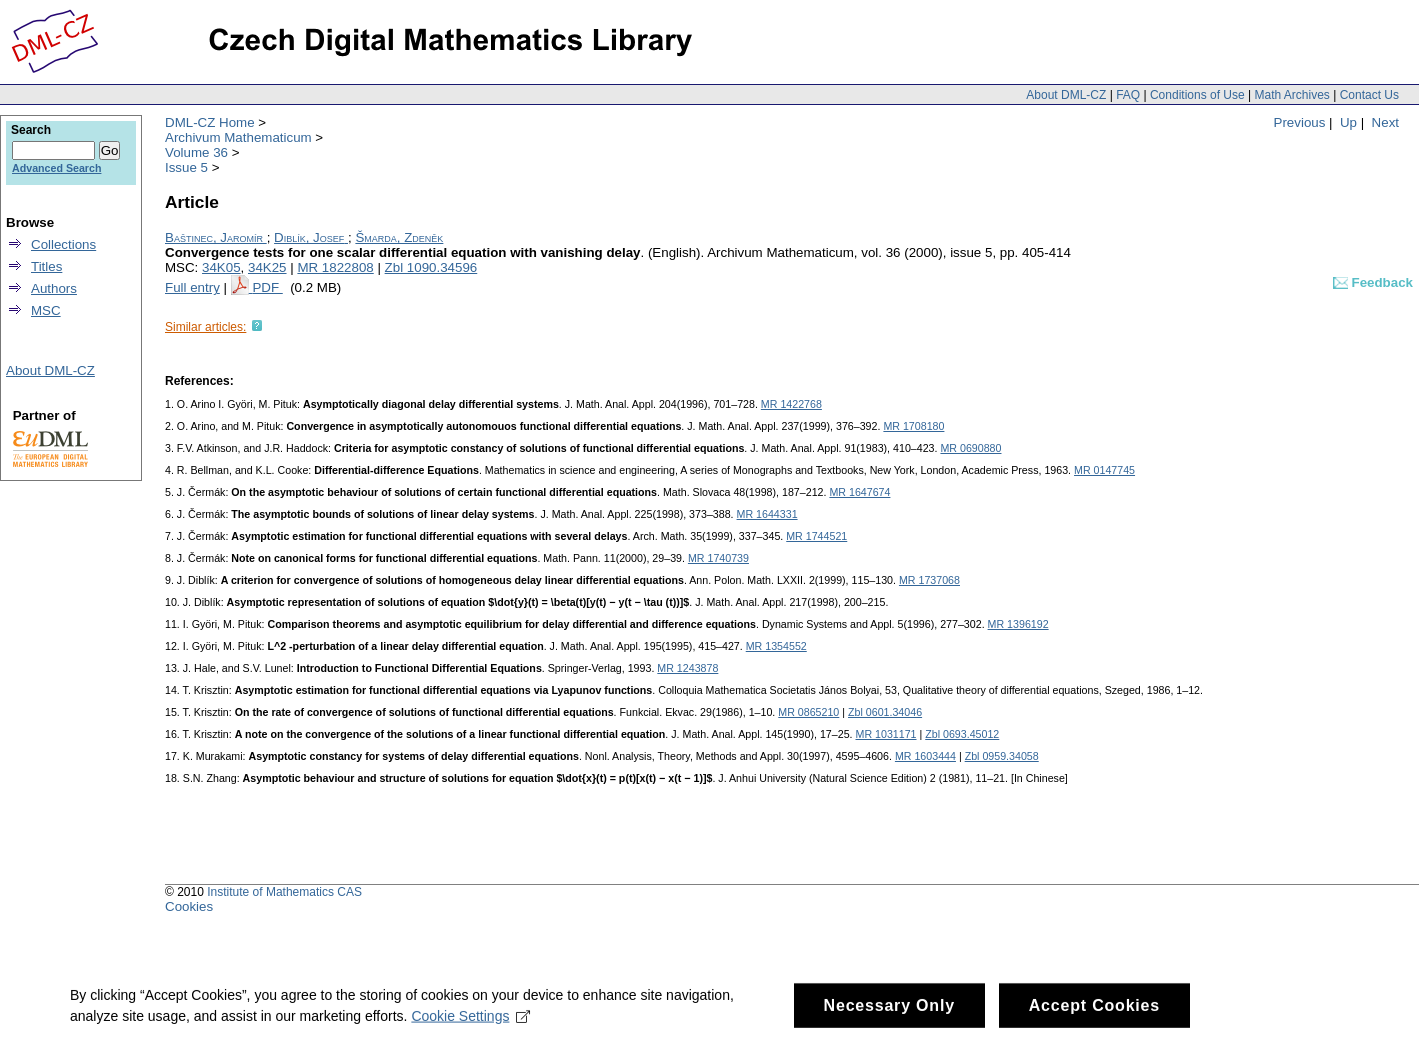  Describe the element at coordinates (791, 404) in the screenshot. I see `MR 1422768` at that location.